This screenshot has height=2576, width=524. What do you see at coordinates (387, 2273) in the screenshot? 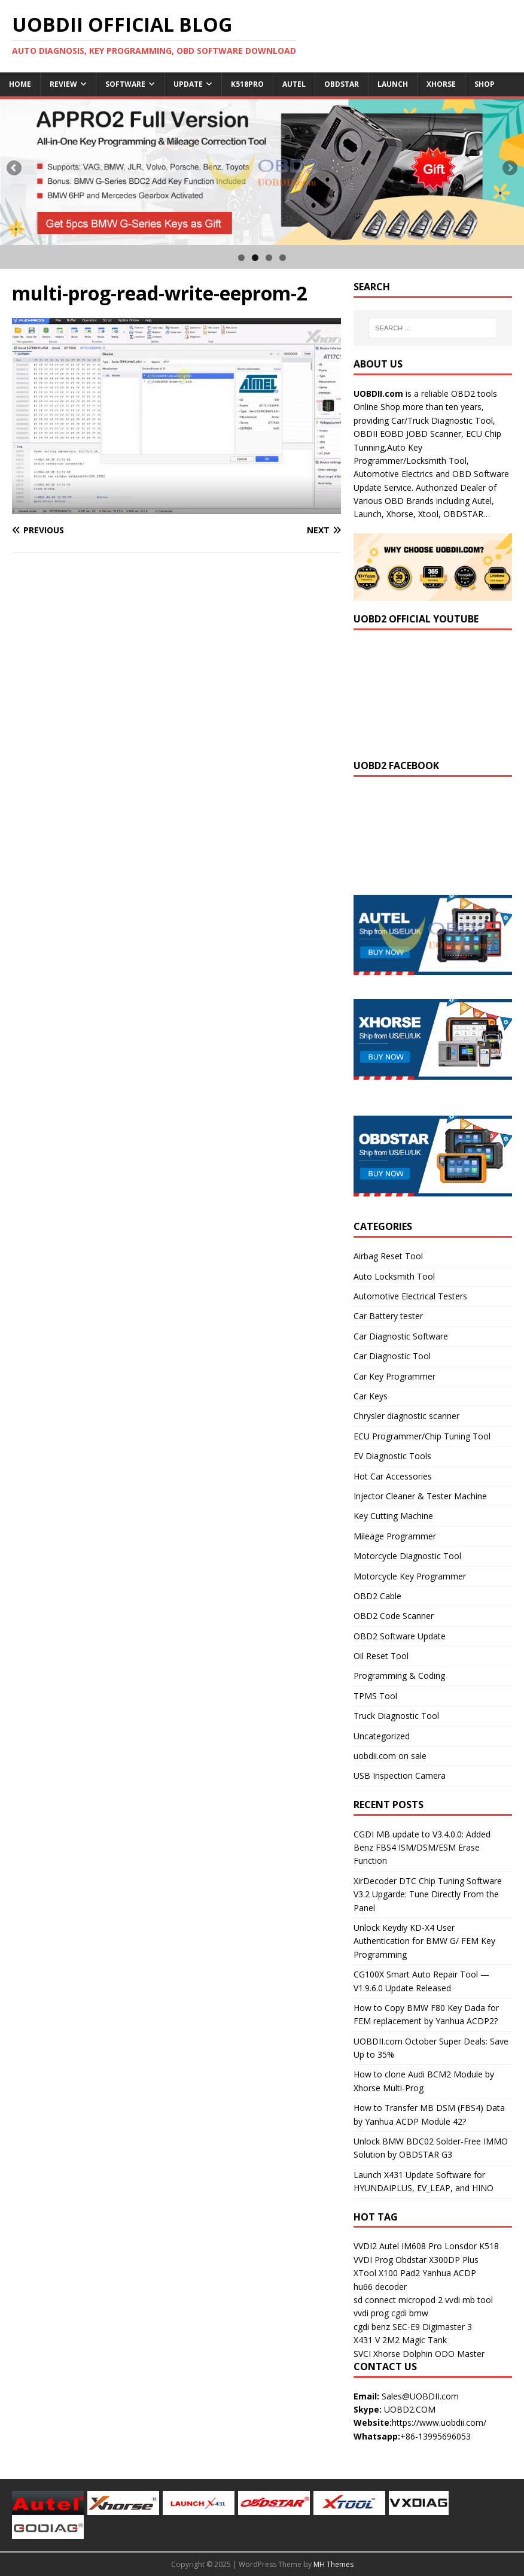
I see `XTool X100 Pad2` at bounding box center [387, 2273].